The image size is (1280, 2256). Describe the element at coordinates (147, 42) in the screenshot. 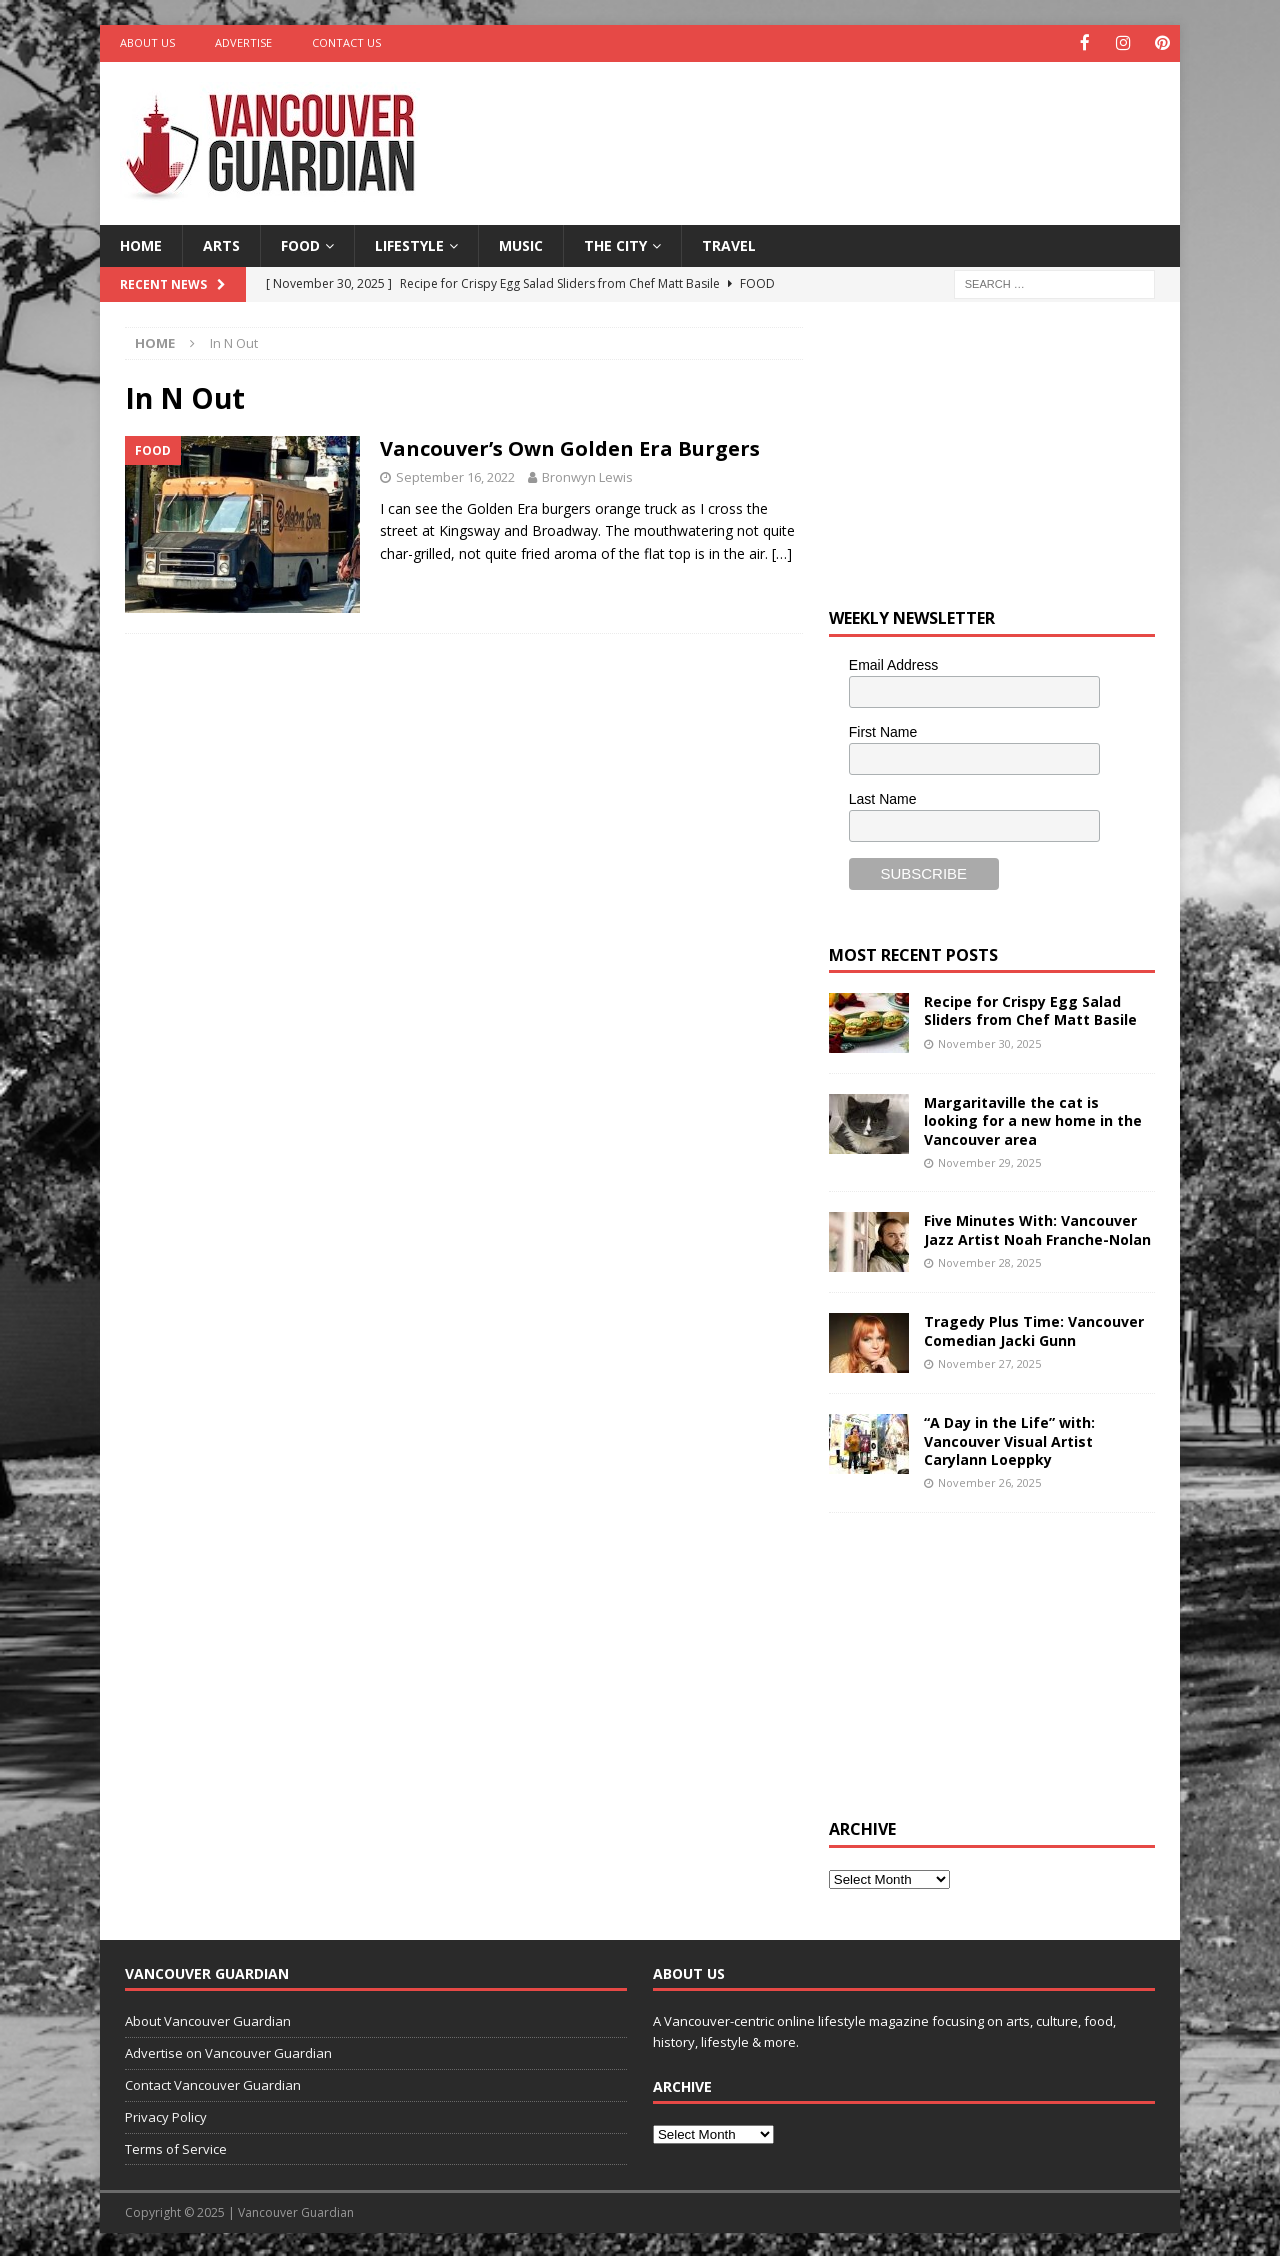

I see `About Us` at that location.